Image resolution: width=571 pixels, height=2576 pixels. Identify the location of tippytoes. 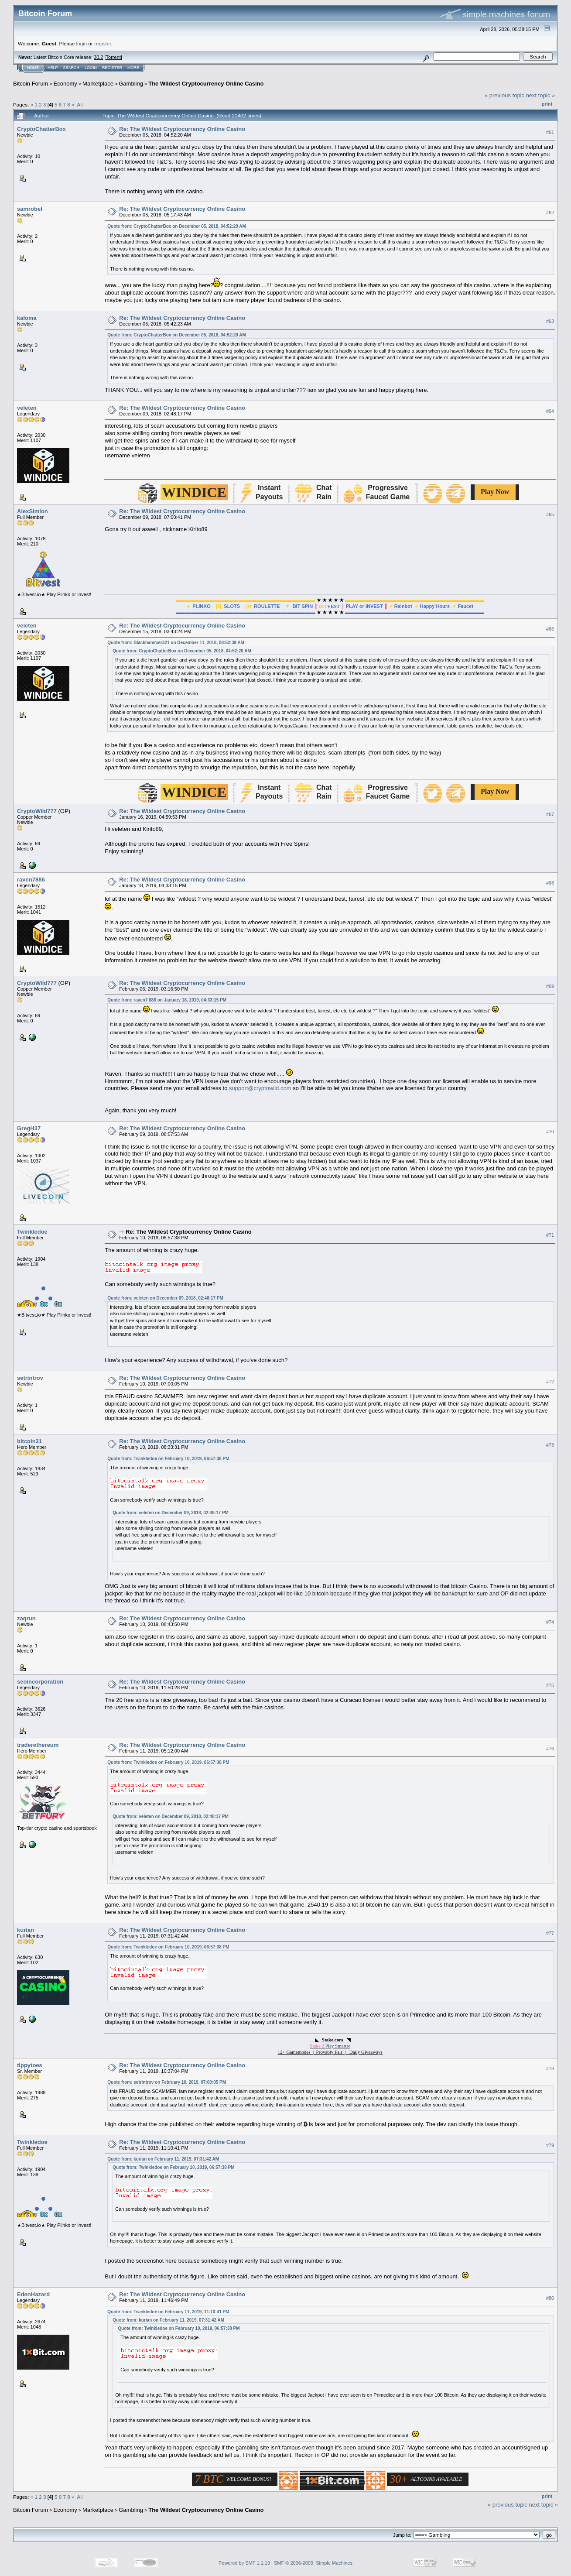
(29, 2065).